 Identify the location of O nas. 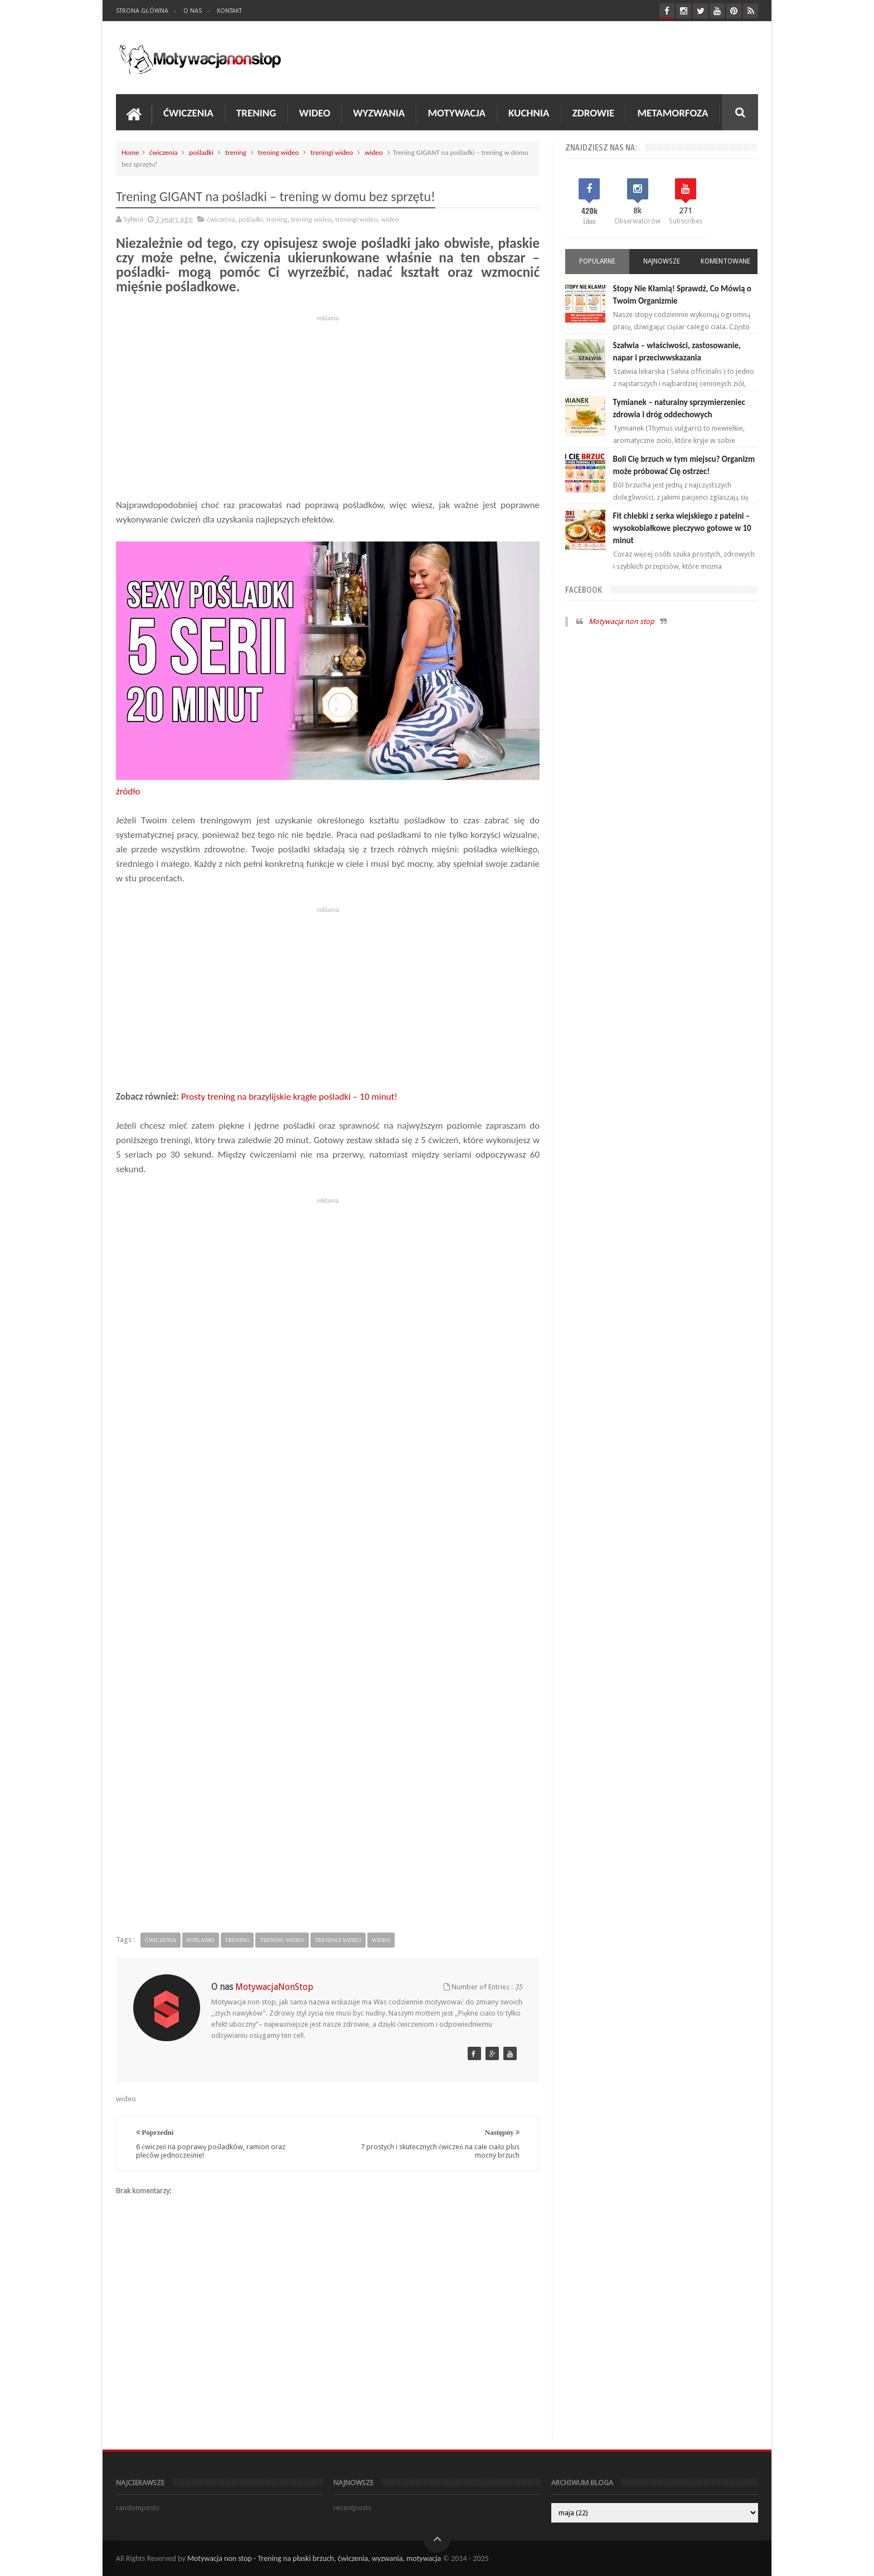
(192, 10).